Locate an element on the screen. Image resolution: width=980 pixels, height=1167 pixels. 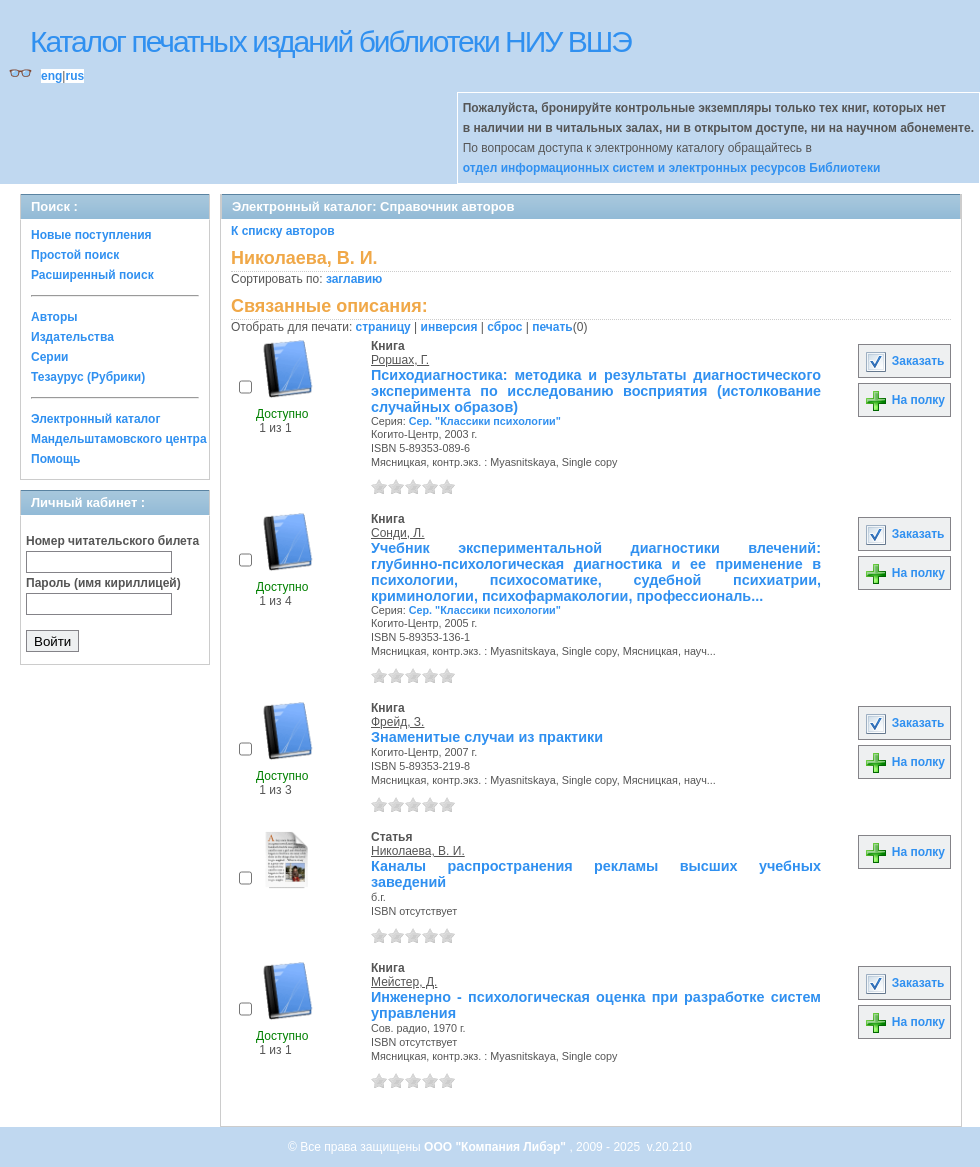
eng is located at coordinates (51, 76).